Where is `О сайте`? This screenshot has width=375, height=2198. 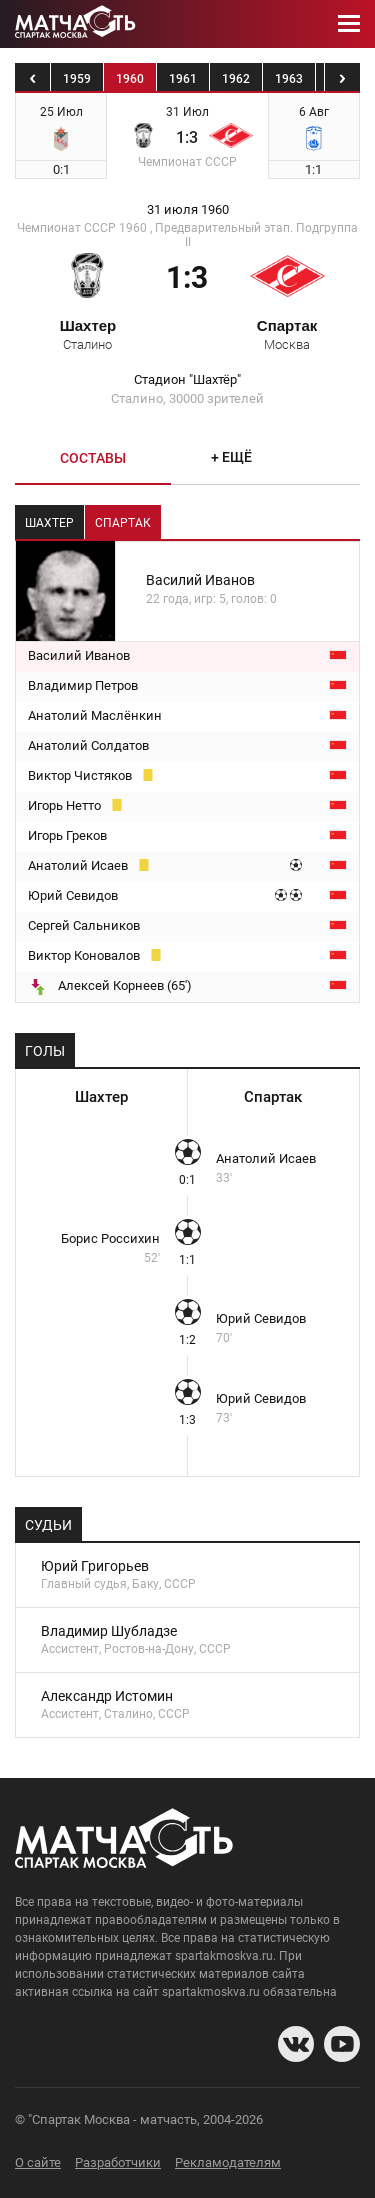 О сайте is located at coordinates (38, 2162).